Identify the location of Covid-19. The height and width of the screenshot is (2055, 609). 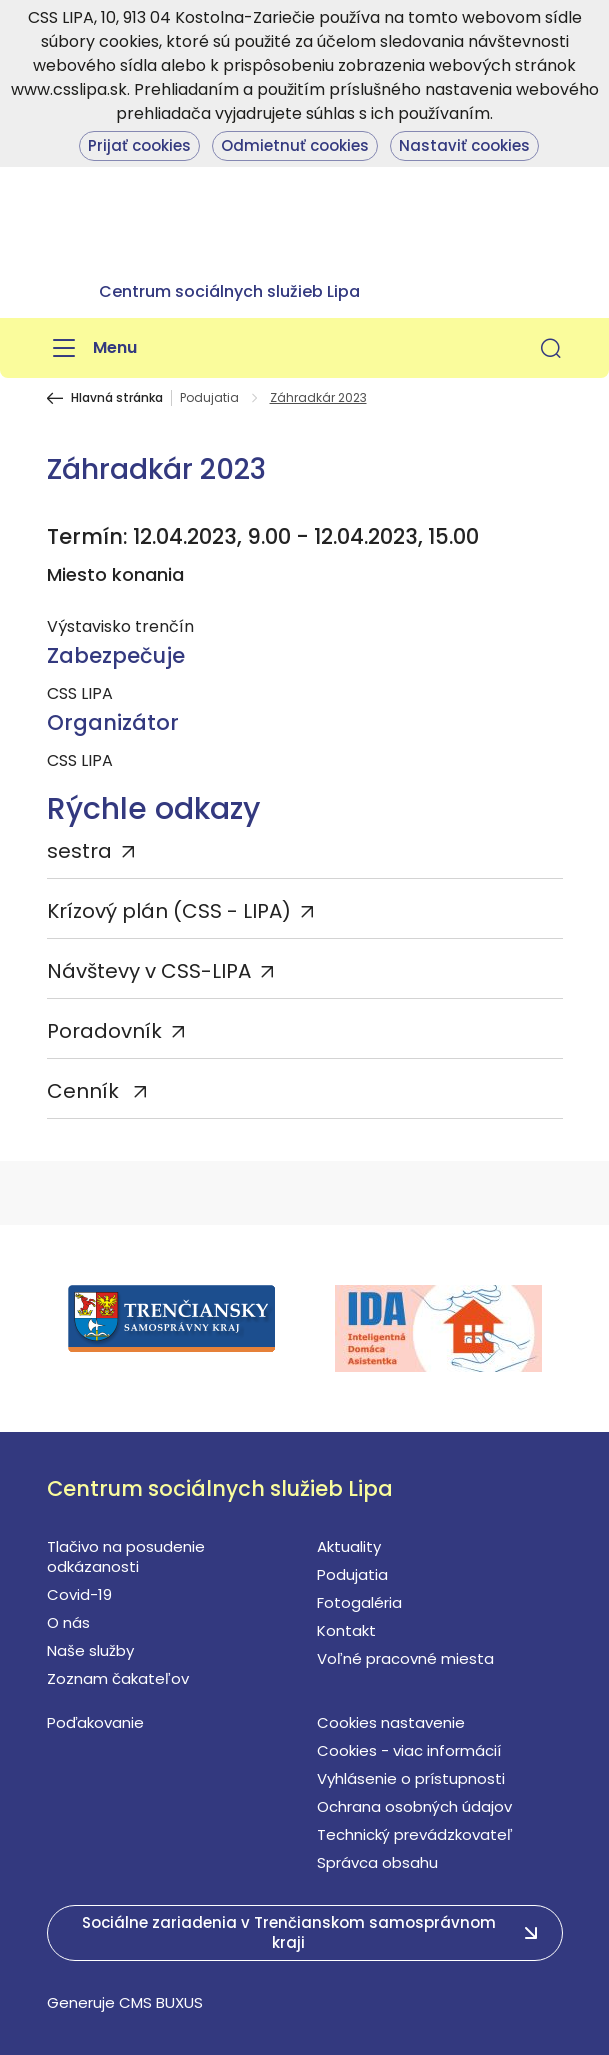
(79, 1594).